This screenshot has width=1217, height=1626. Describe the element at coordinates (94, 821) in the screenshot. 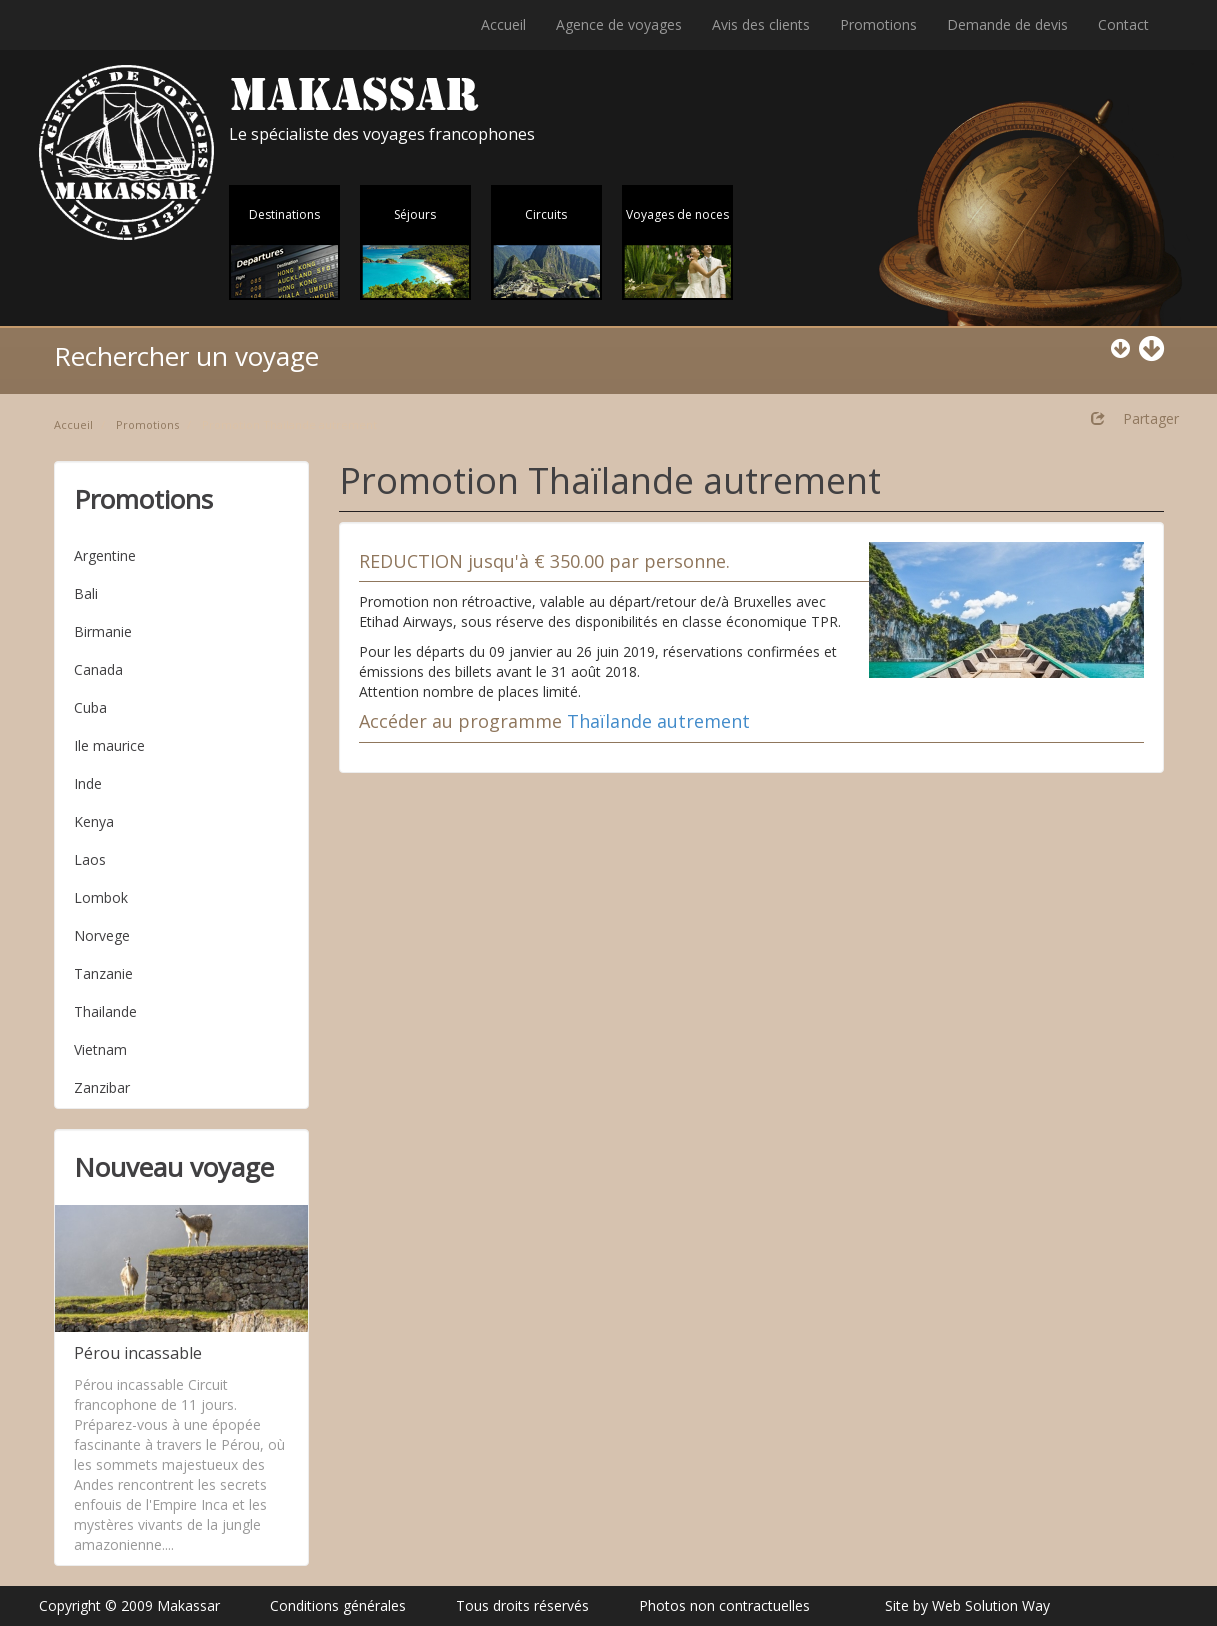

I see `Kenya` at that location.